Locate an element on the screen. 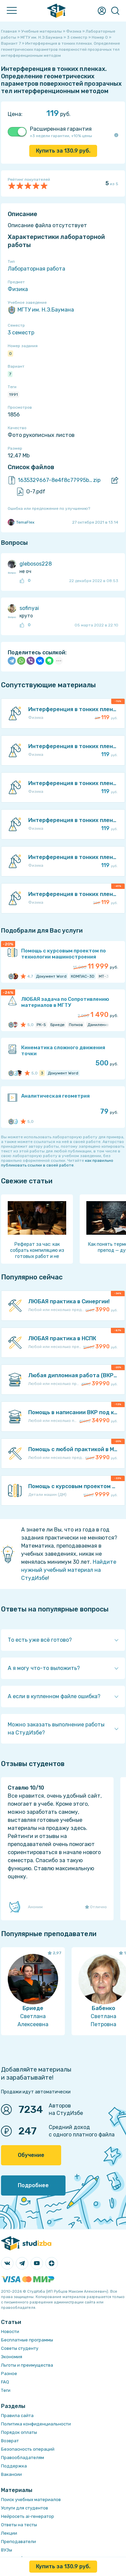 The image size is (126, 2576). Поддержка is located at coordinates (14, 2465).